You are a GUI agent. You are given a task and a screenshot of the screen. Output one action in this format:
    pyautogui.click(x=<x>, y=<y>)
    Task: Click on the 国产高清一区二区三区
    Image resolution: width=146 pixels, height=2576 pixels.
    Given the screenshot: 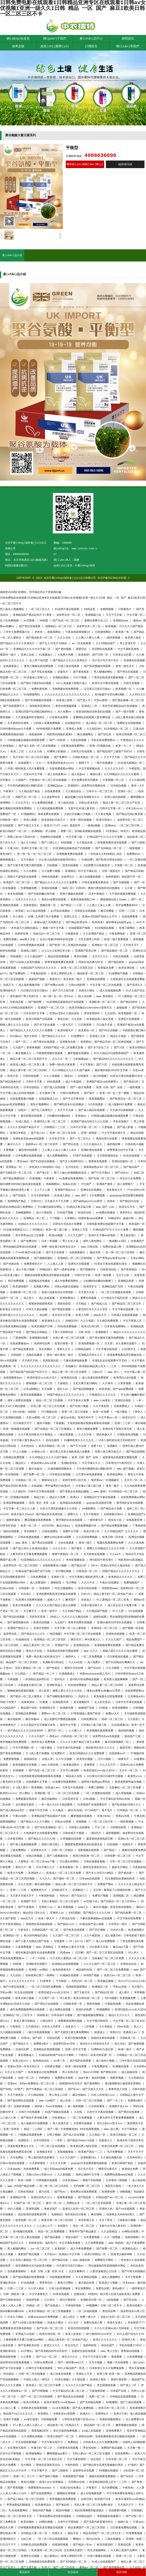 What is the action you would take?
    pyautogui.click(x=67, y=620)
    